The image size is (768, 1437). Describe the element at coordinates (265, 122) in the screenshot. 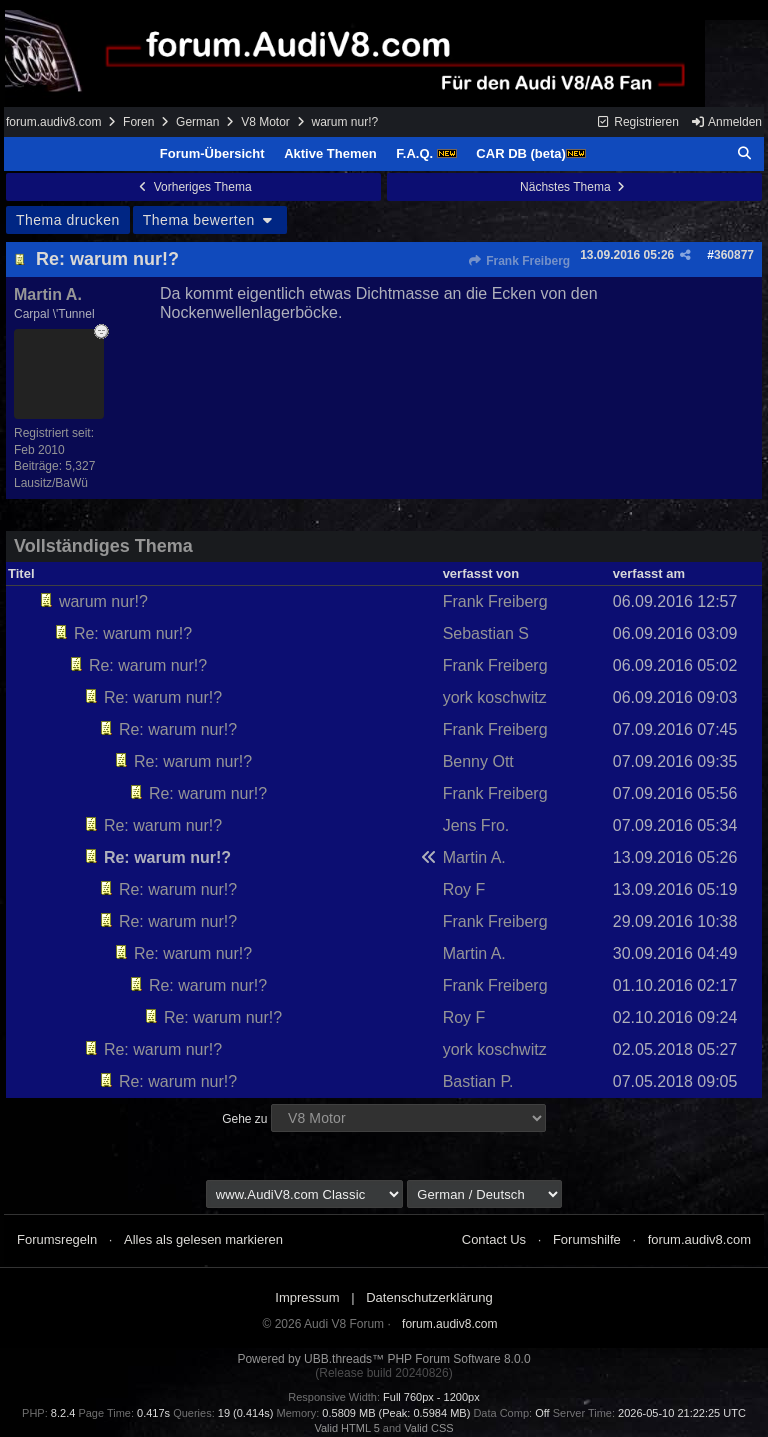

I see `V8 Motor` at that location.